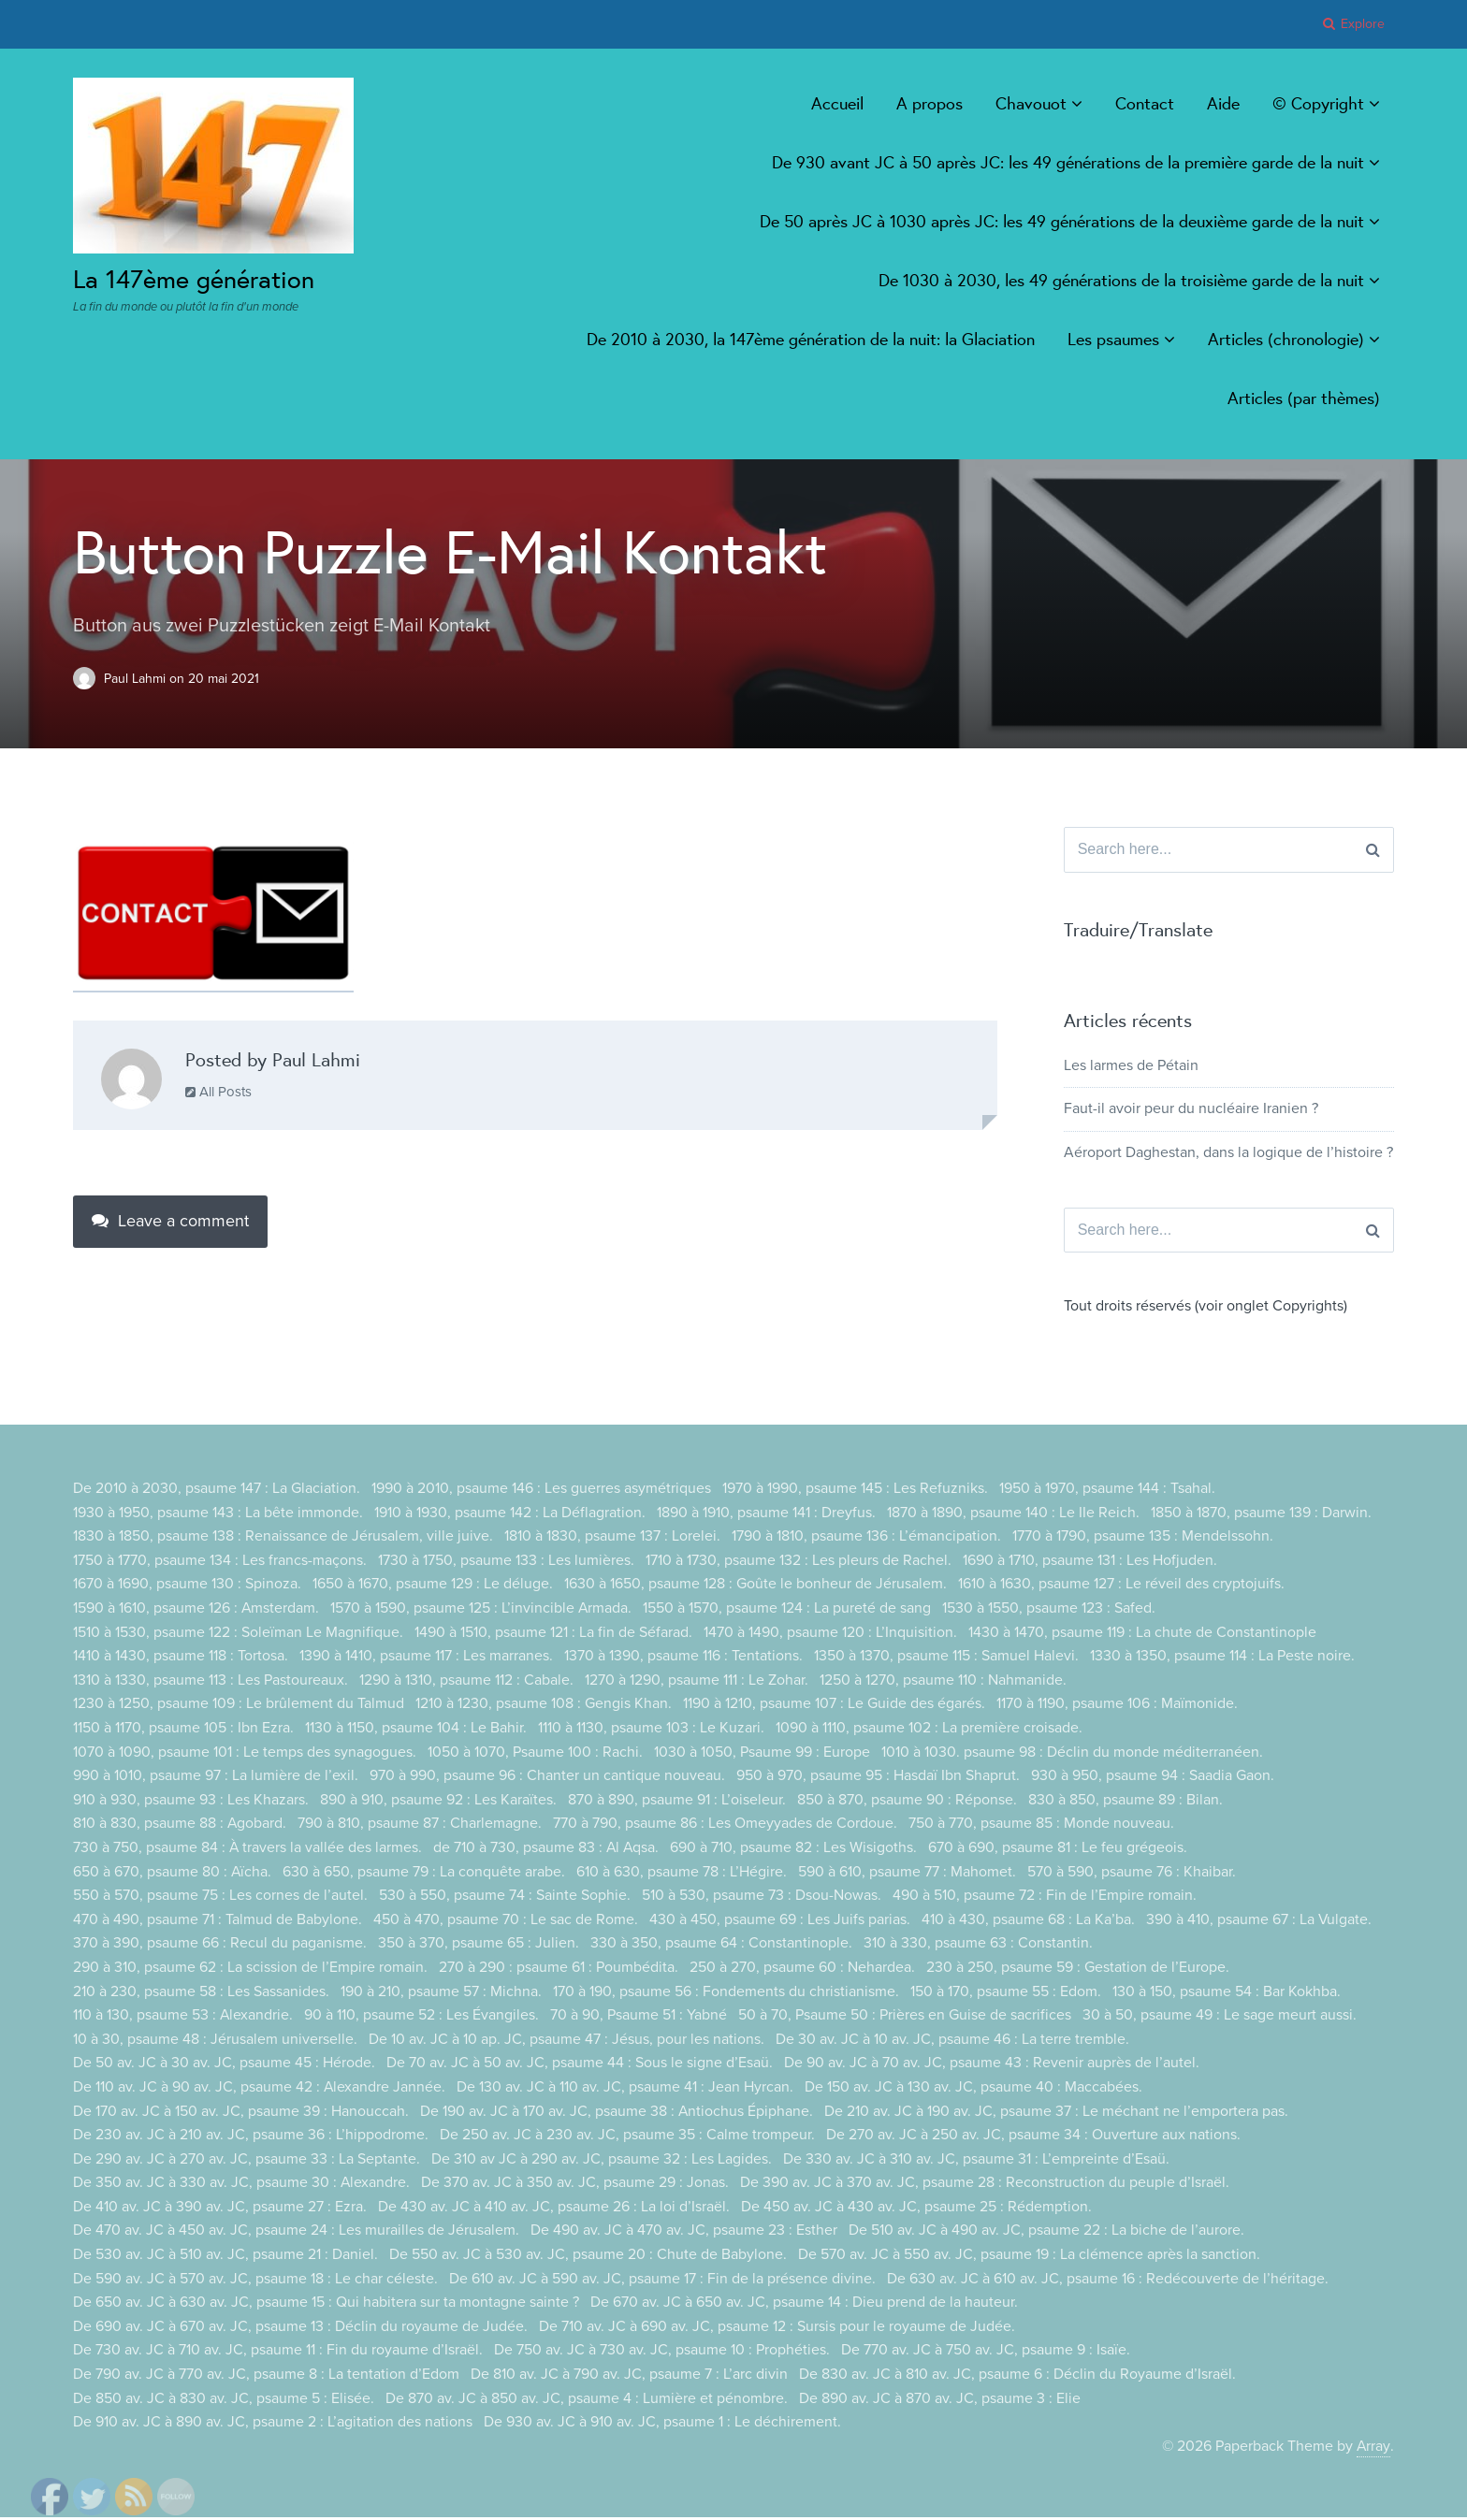  Describe the element at coordinates (834, 1706) in the screenshot. I see `1190 à 1210, psaume 107 : Le Guide des égarés.` at that location.